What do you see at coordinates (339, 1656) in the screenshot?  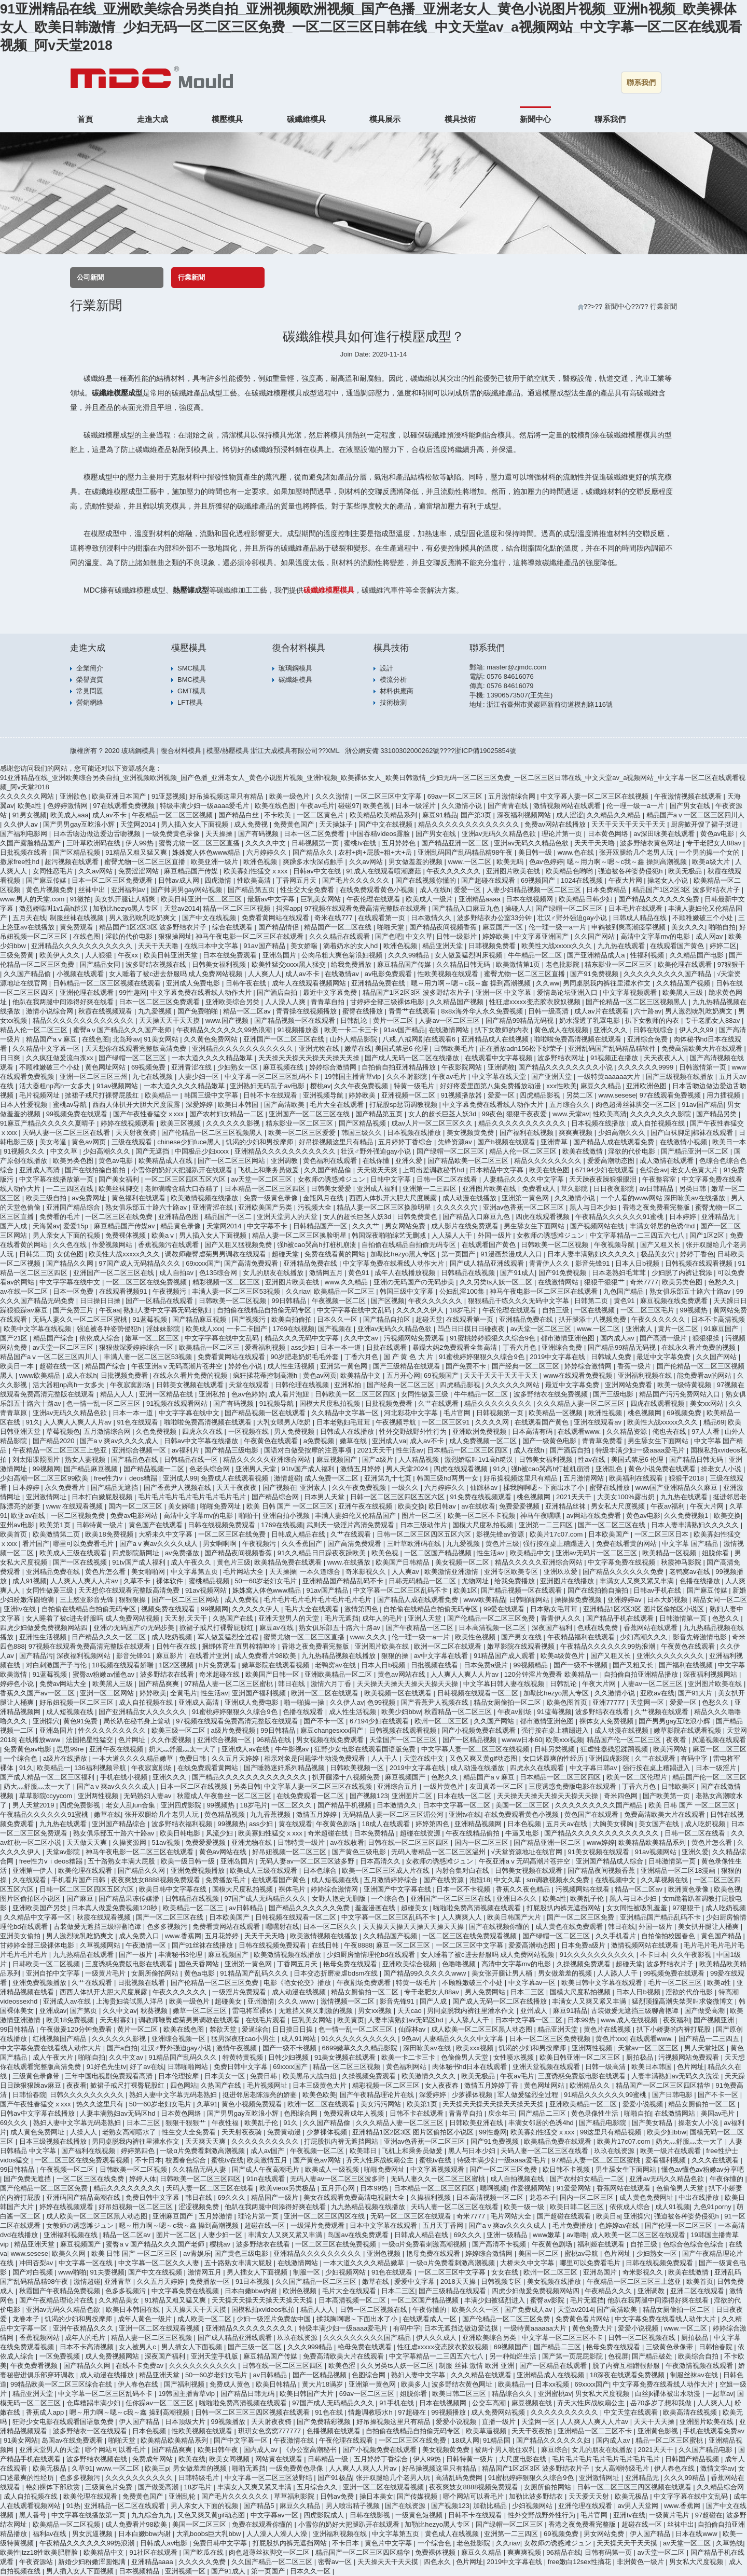 I see `九九热精品视频在线播放` at bounding box center [339, 1656].